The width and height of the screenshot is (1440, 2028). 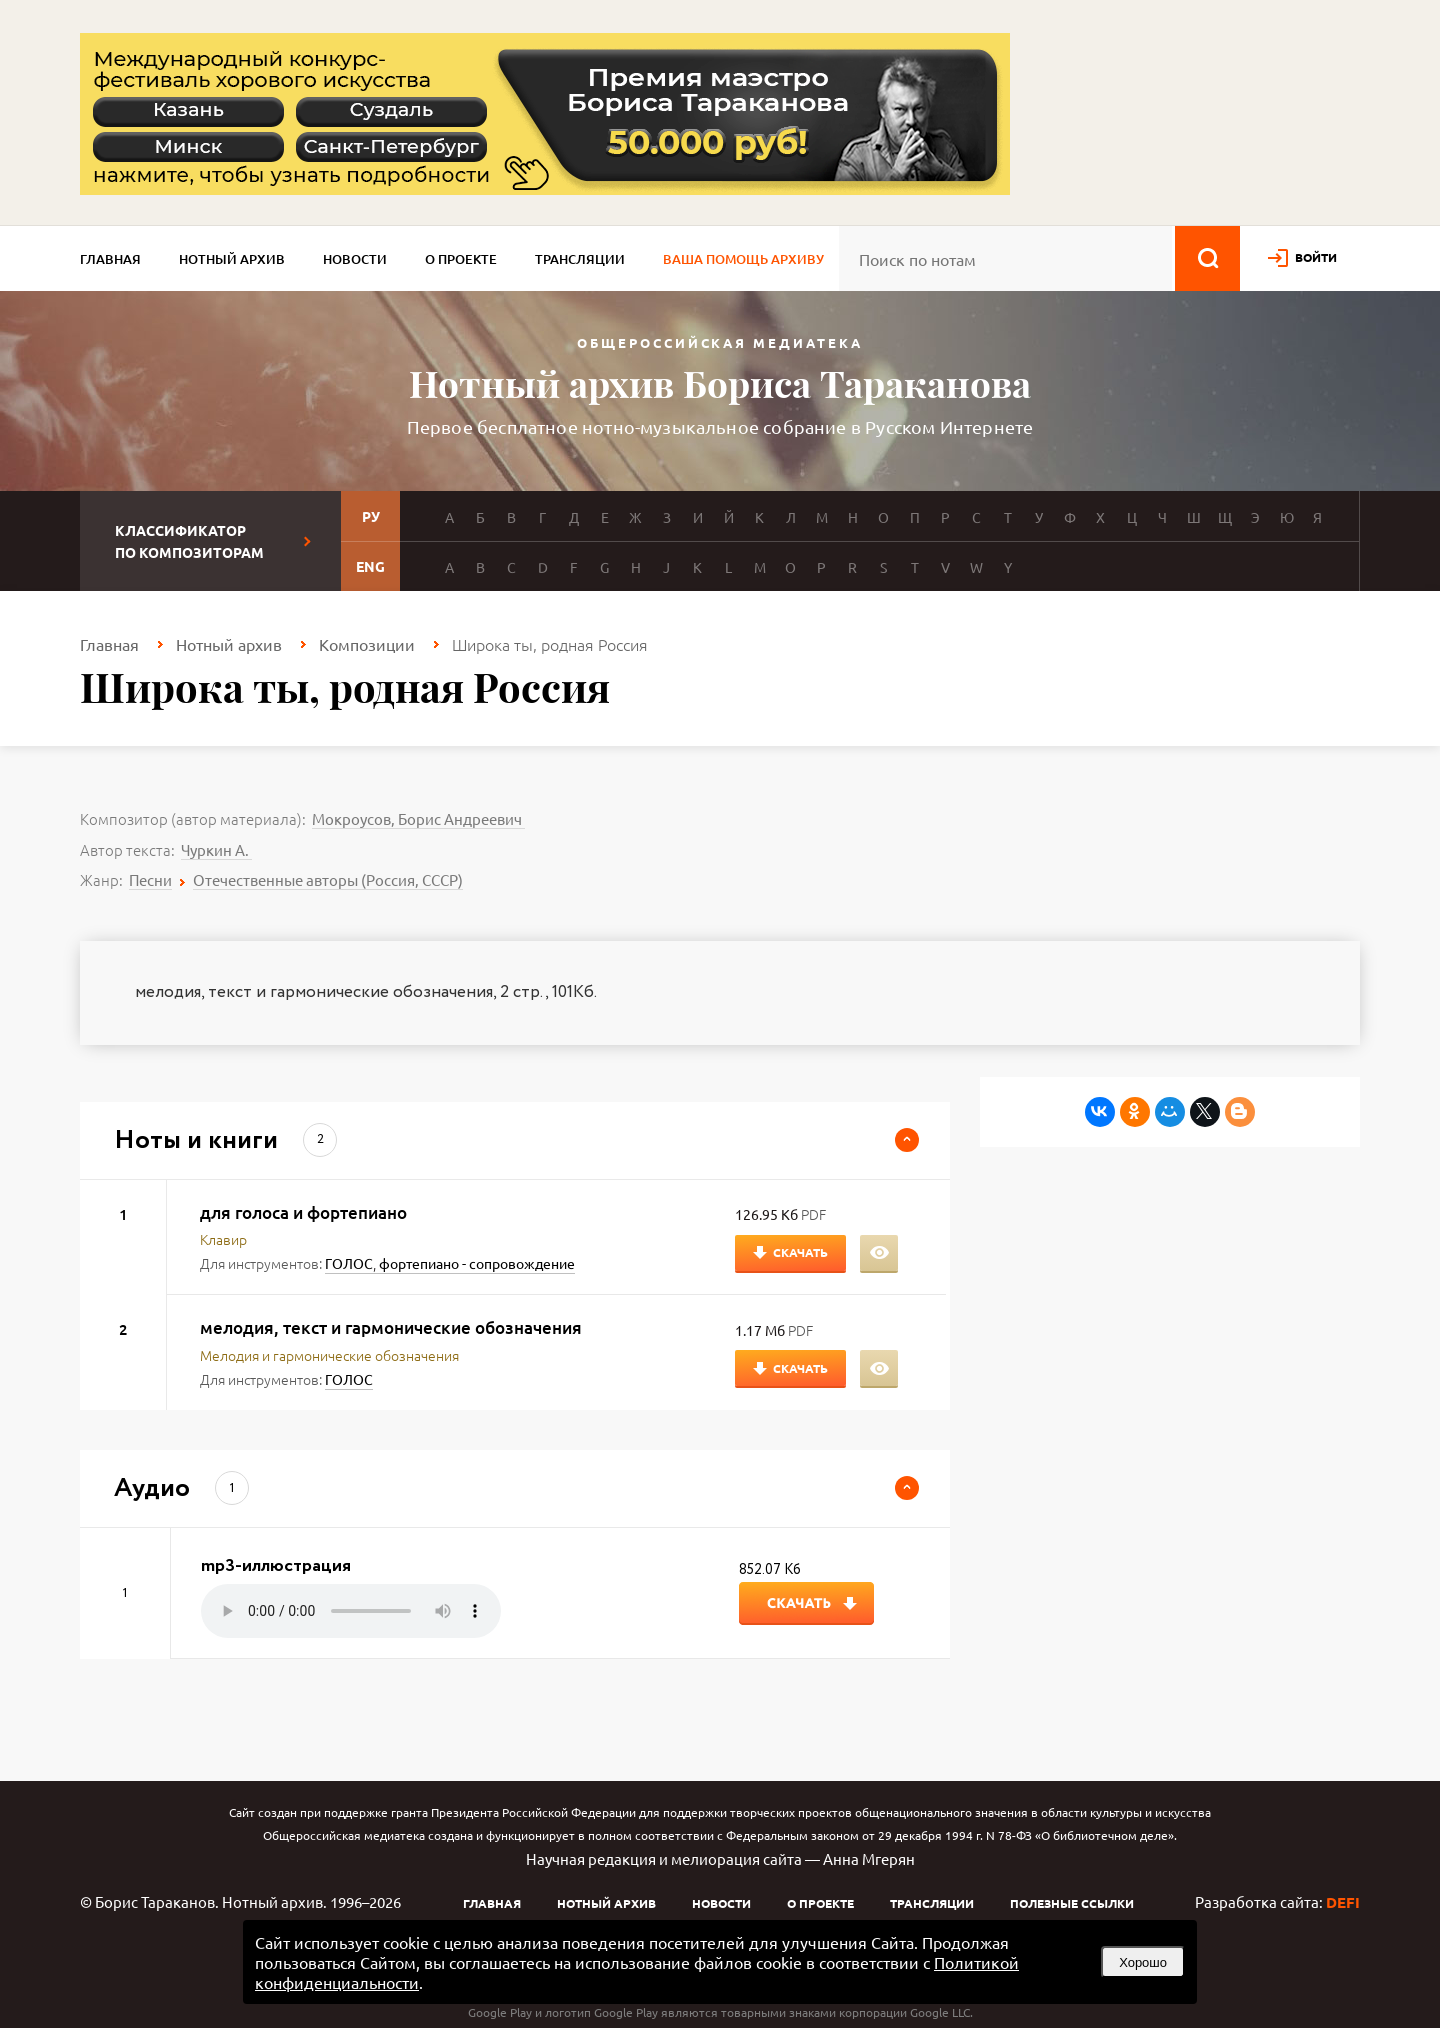 What do you see at coordinates (355, 259) in the screenshot?
I see `Новости` at bounding box center [355, 259].